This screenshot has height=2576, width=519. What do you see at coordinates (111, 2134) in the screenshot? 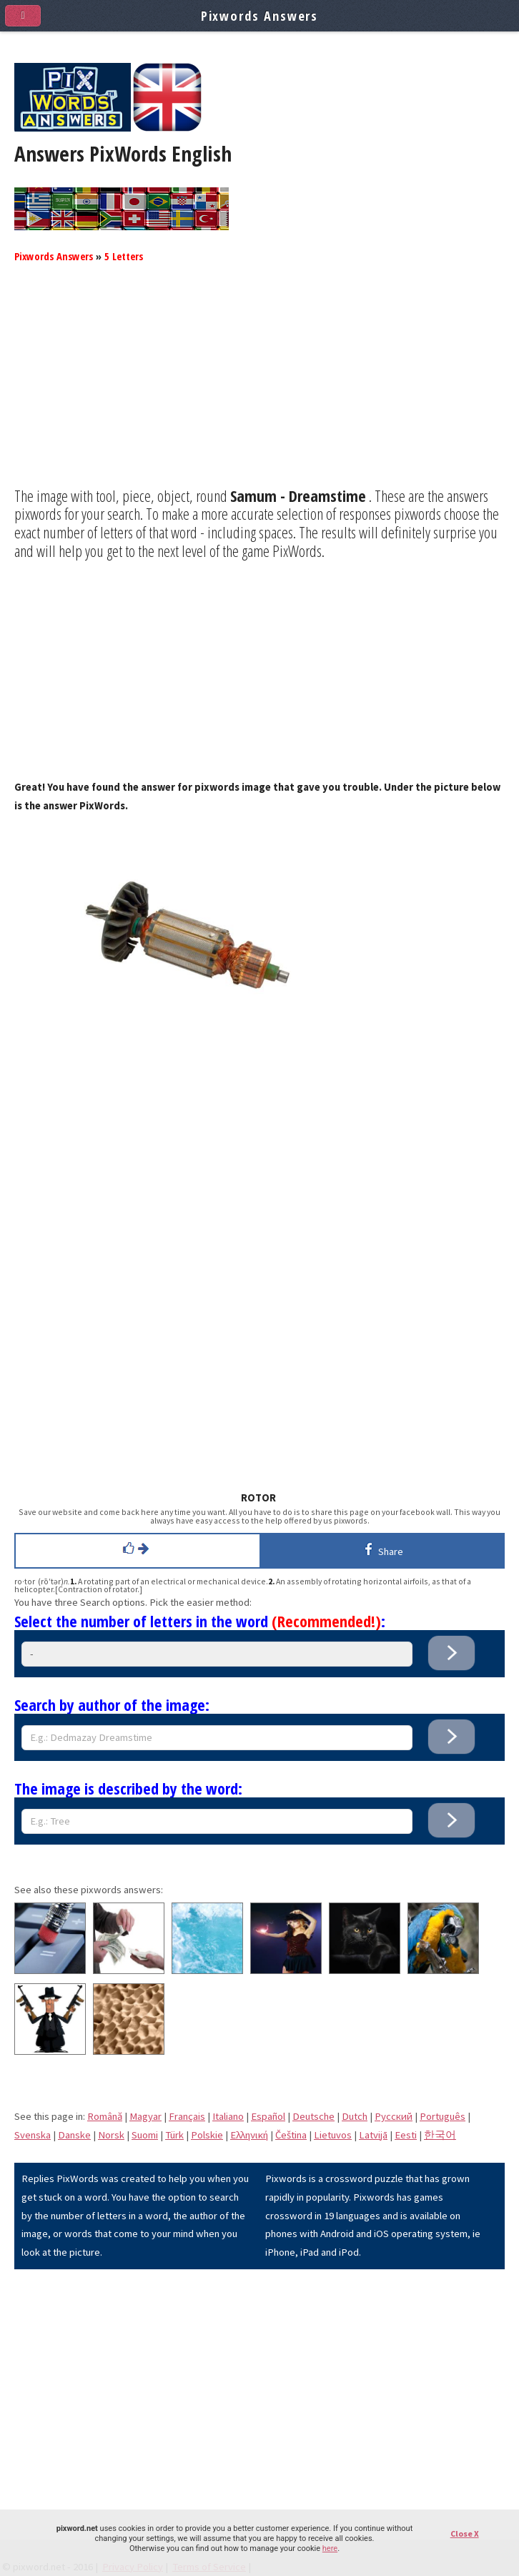
I see `Norsk` at bounding box center [111, 2134].